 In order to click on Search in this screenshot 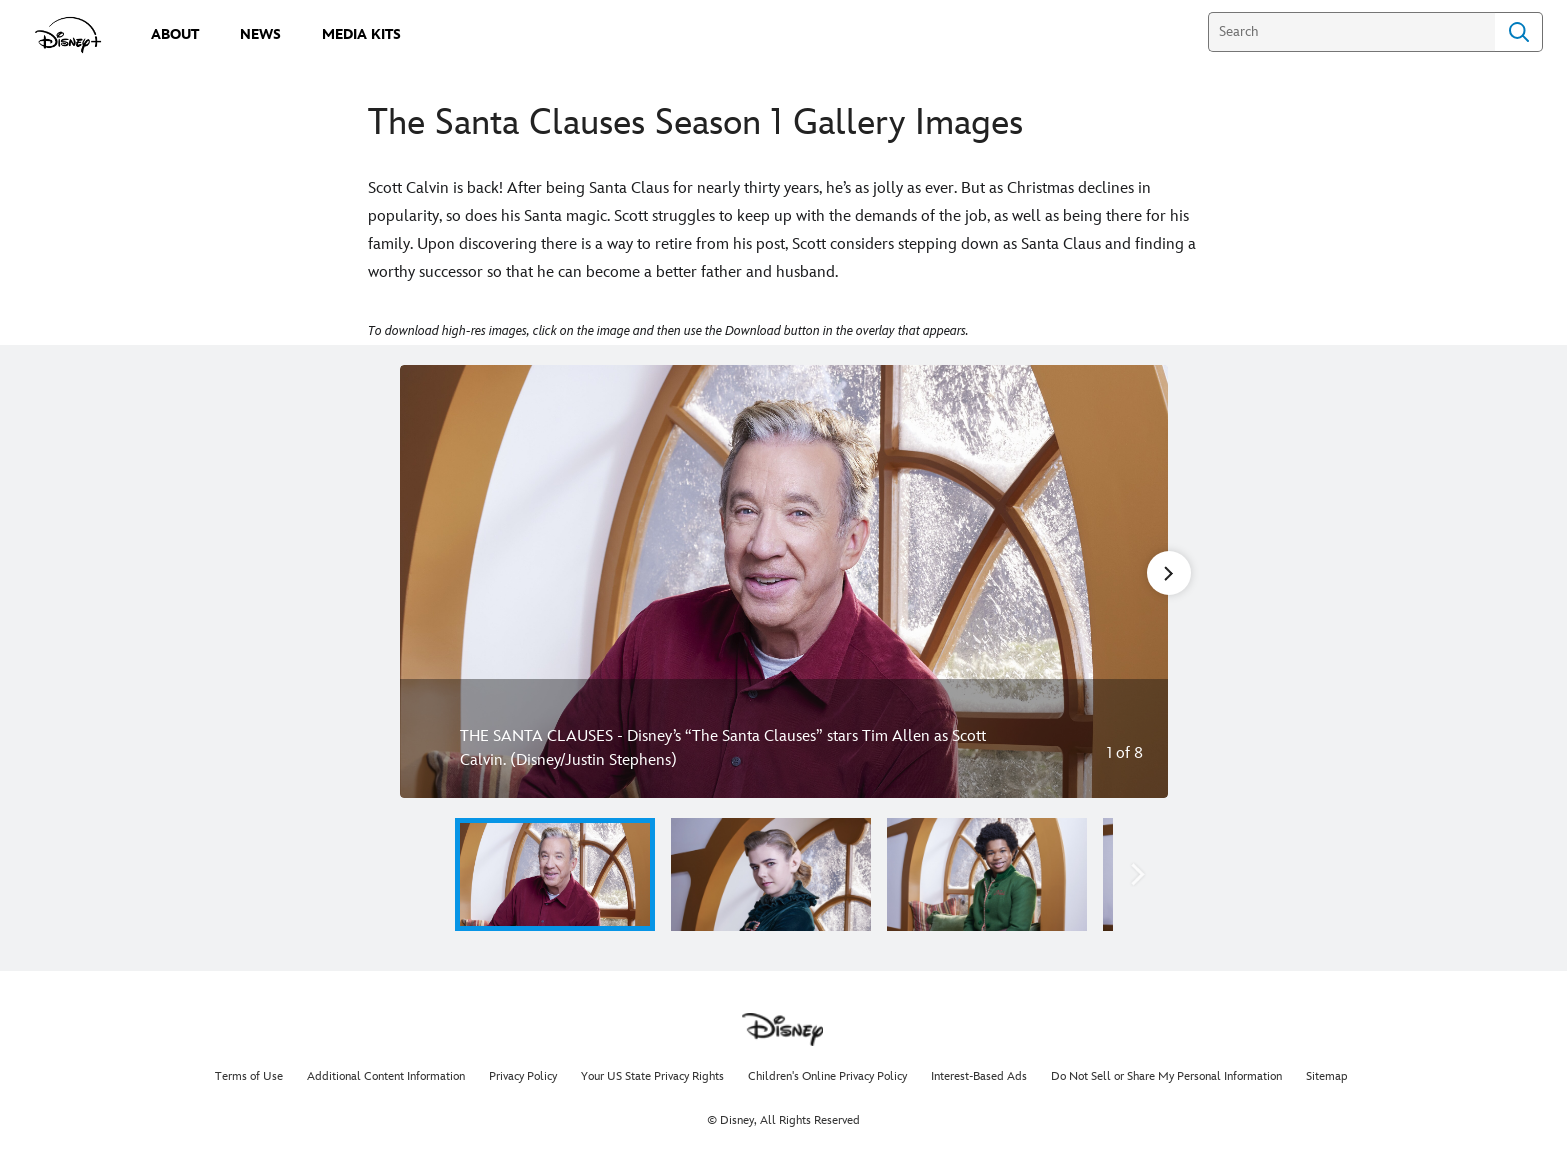, I will do `click(1519, 32)`.